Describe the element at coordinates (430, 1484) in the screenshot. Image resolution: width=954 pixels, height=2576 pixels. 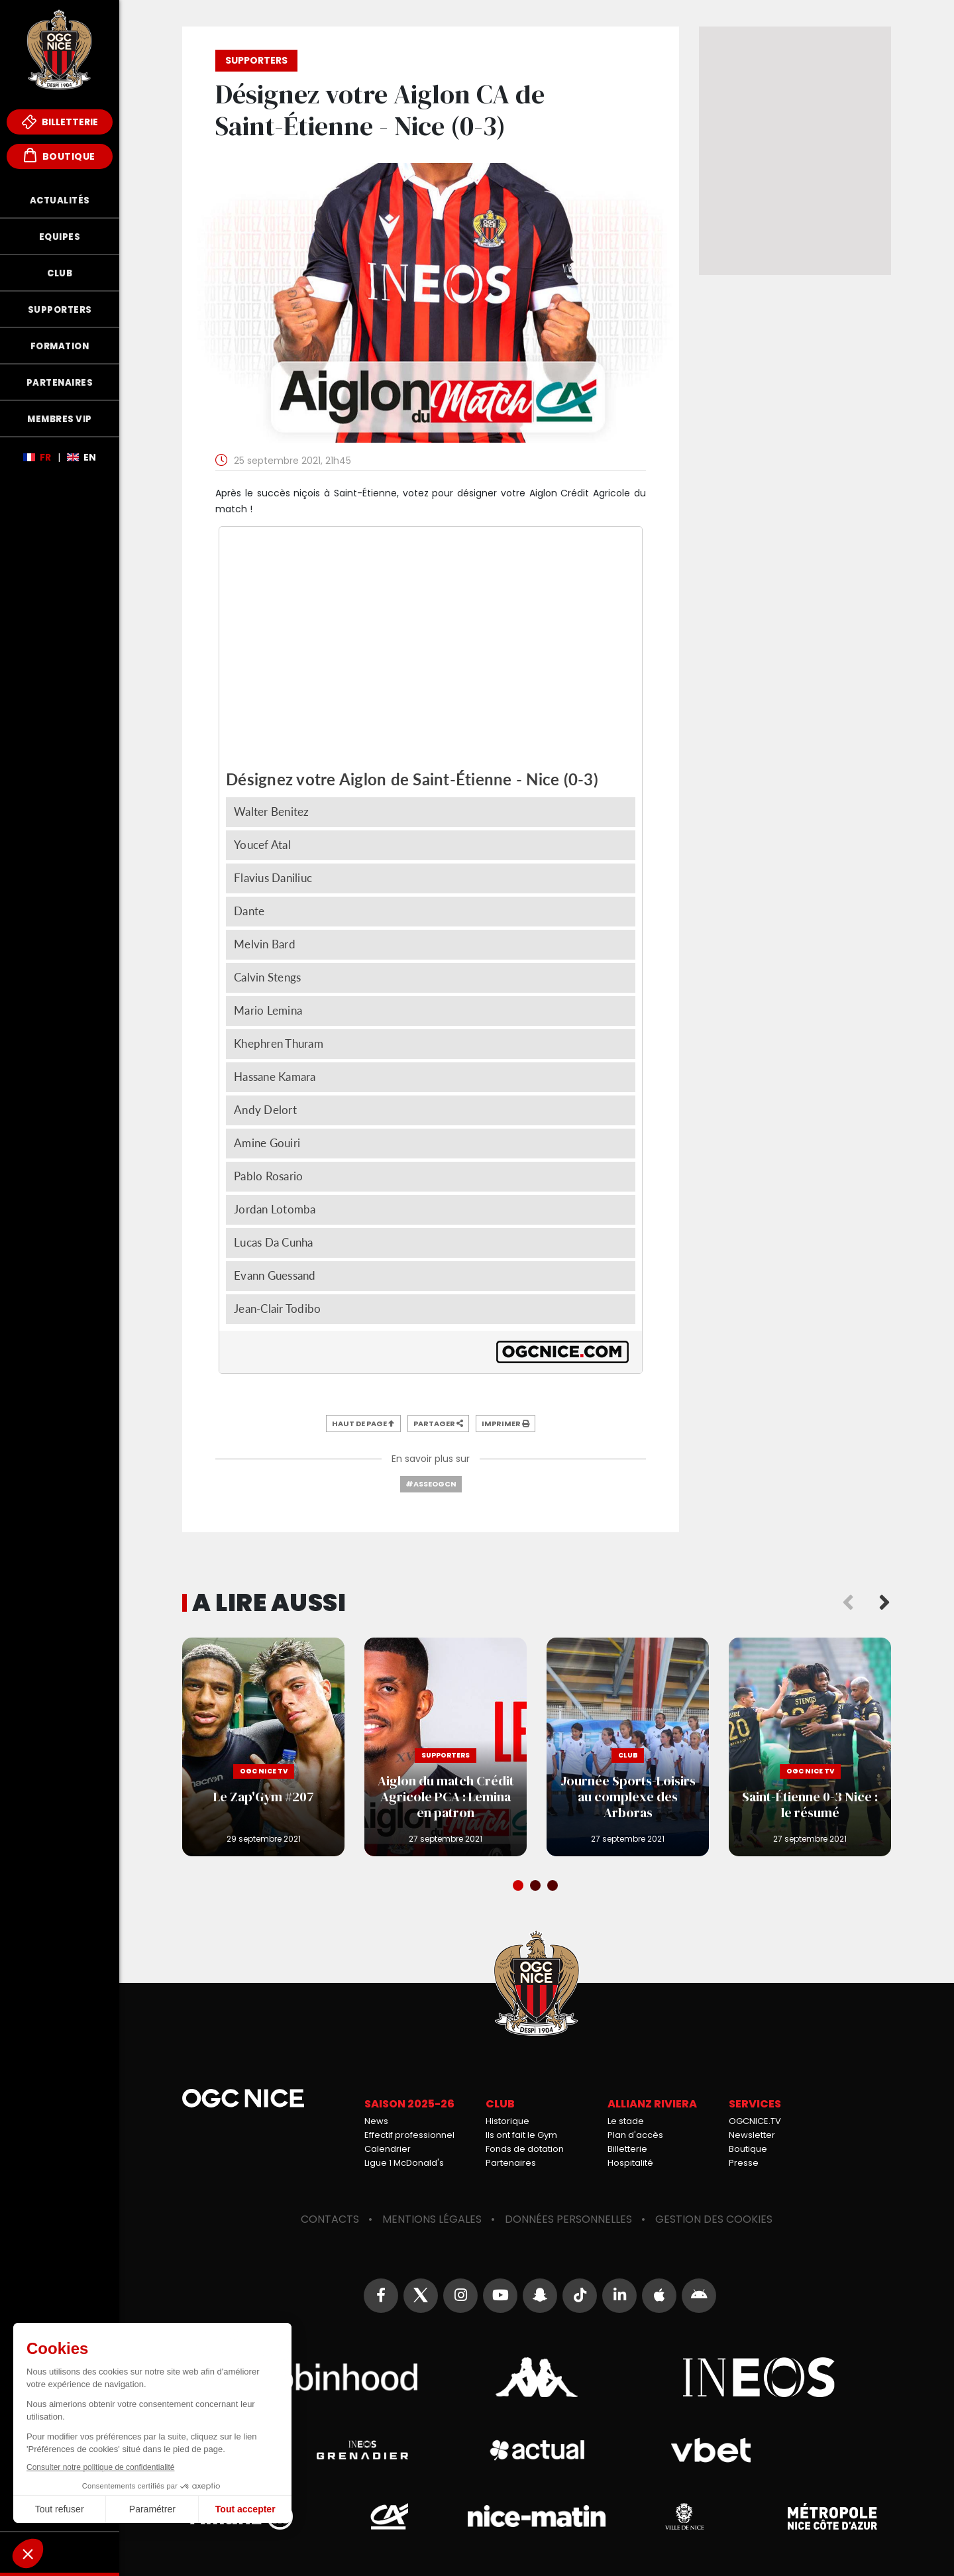
I see `#ASSEOGCN` at that location.